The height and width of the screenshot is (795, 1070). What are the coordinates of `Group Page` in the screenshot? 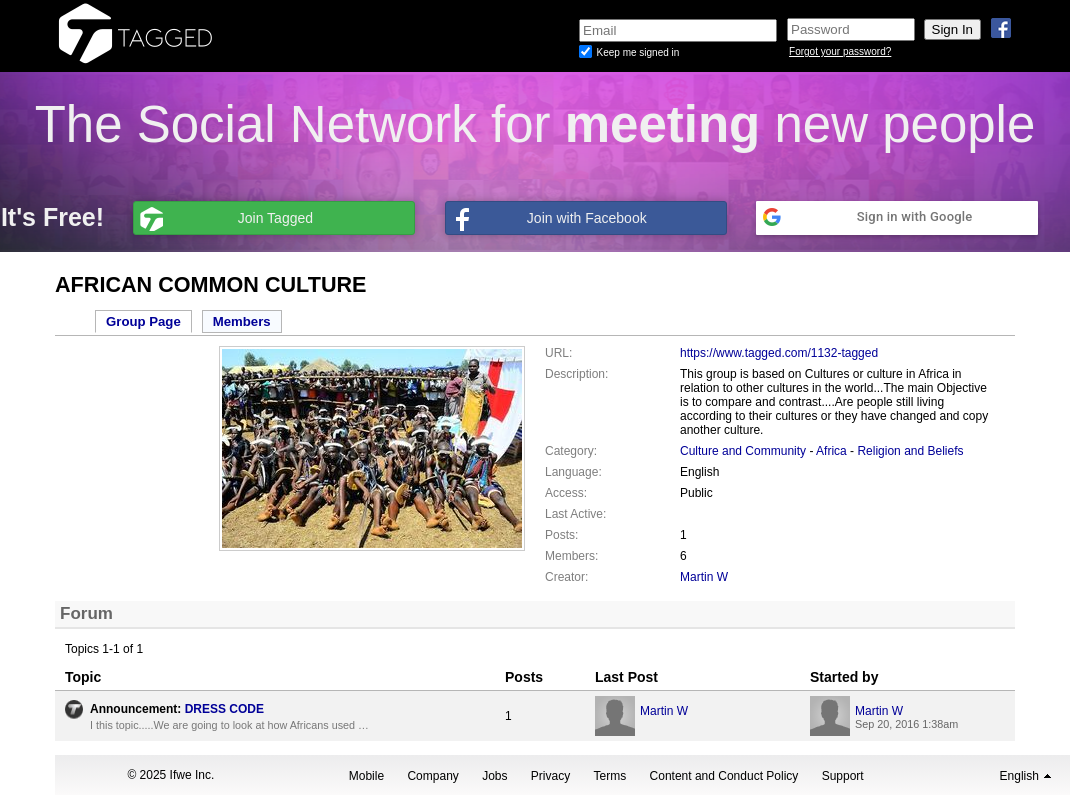 It's located at (143, 321).